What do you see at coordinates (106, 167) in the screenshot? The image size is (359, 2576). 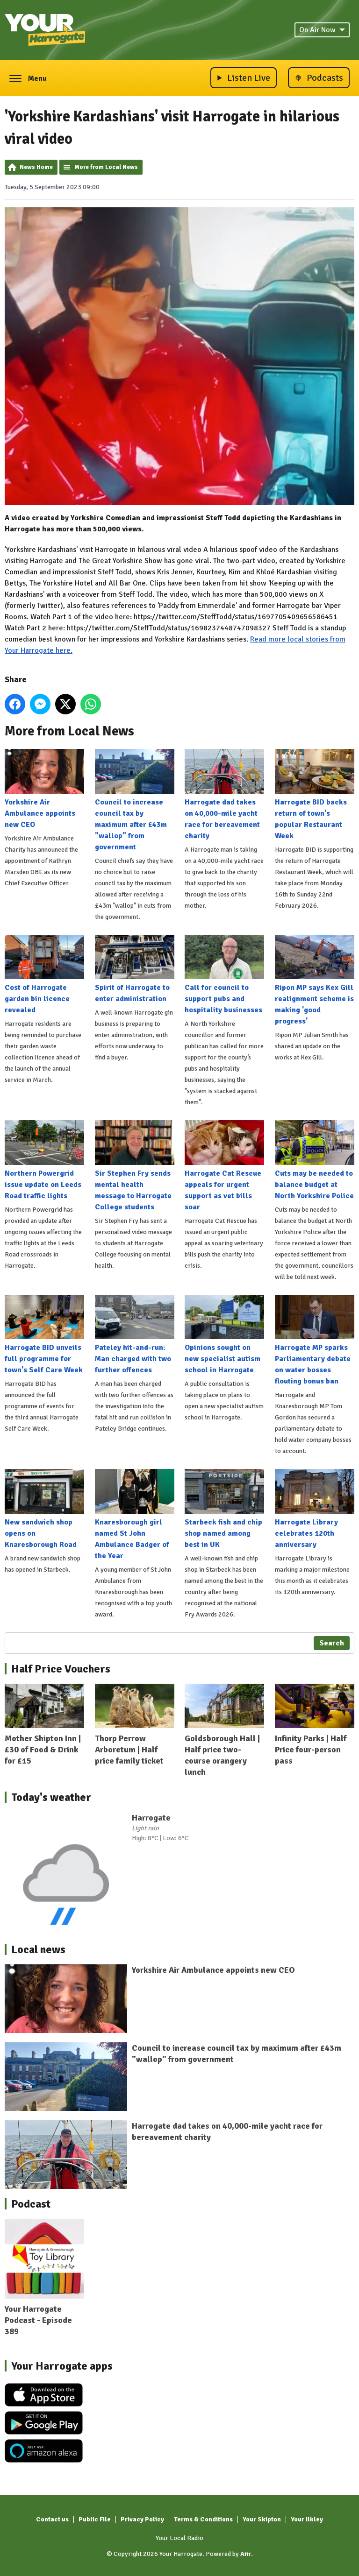 I see `More from Local News` at bounding box center [106, 167].